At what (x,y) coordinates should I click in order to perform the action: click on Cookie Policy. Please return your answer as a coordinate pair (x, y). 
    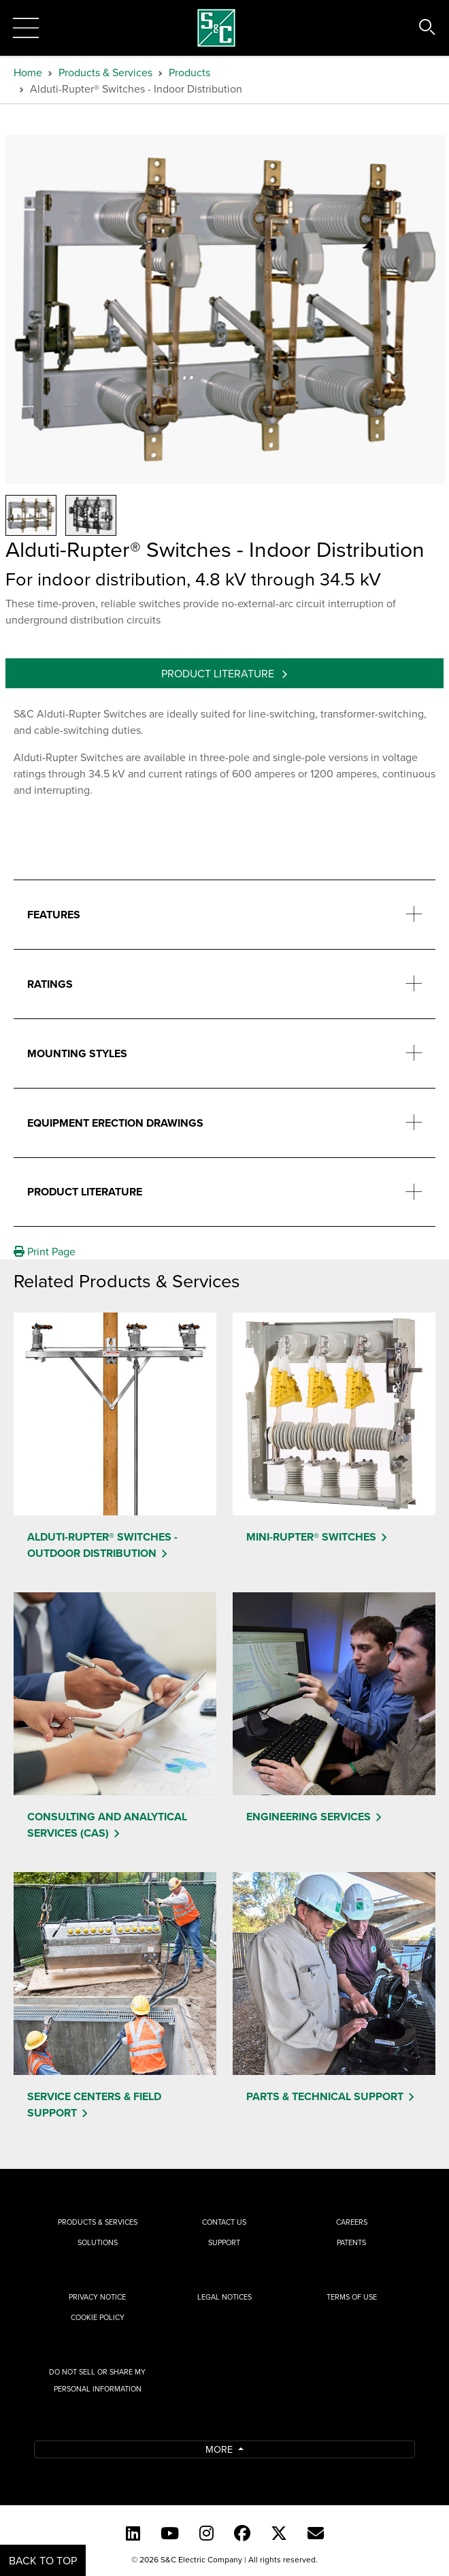
    Looking at the image, I should click on (97, 2317).